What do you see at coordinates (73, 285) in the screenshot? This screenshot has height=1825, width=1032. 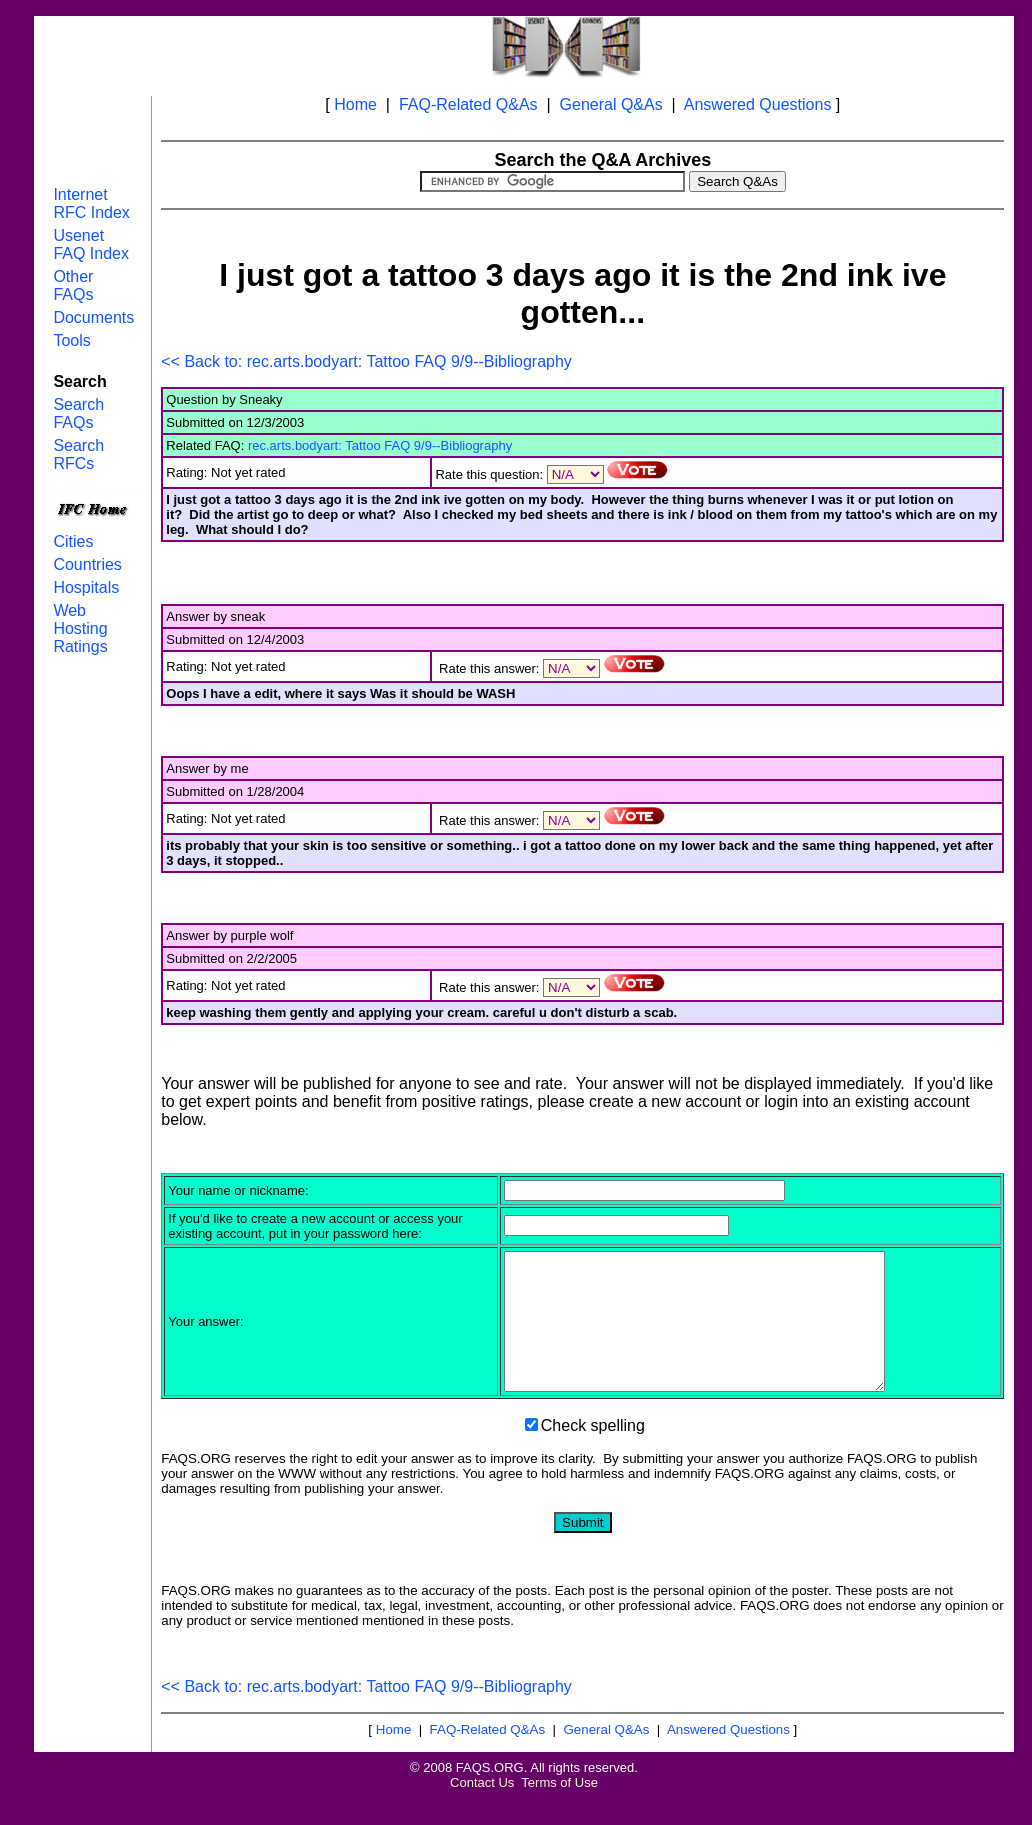 I see `Other FAQs` at bounding box center [73, 285].